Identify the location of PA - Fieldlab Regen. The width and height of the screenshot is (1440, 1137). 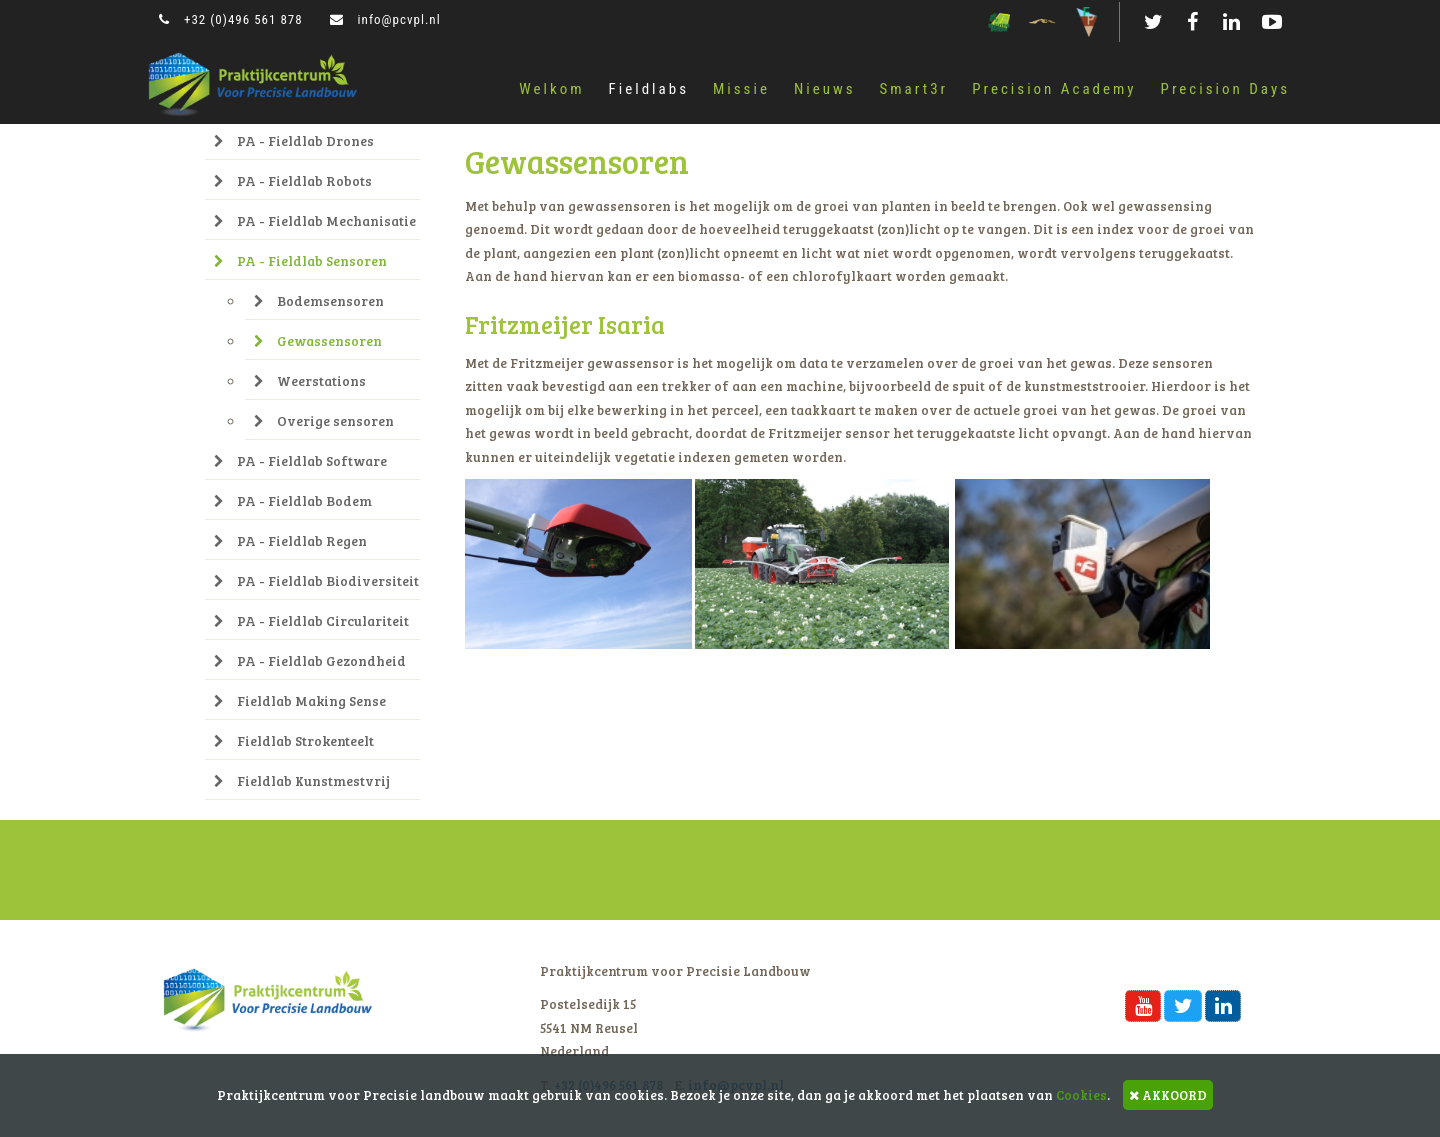
(290, 540).